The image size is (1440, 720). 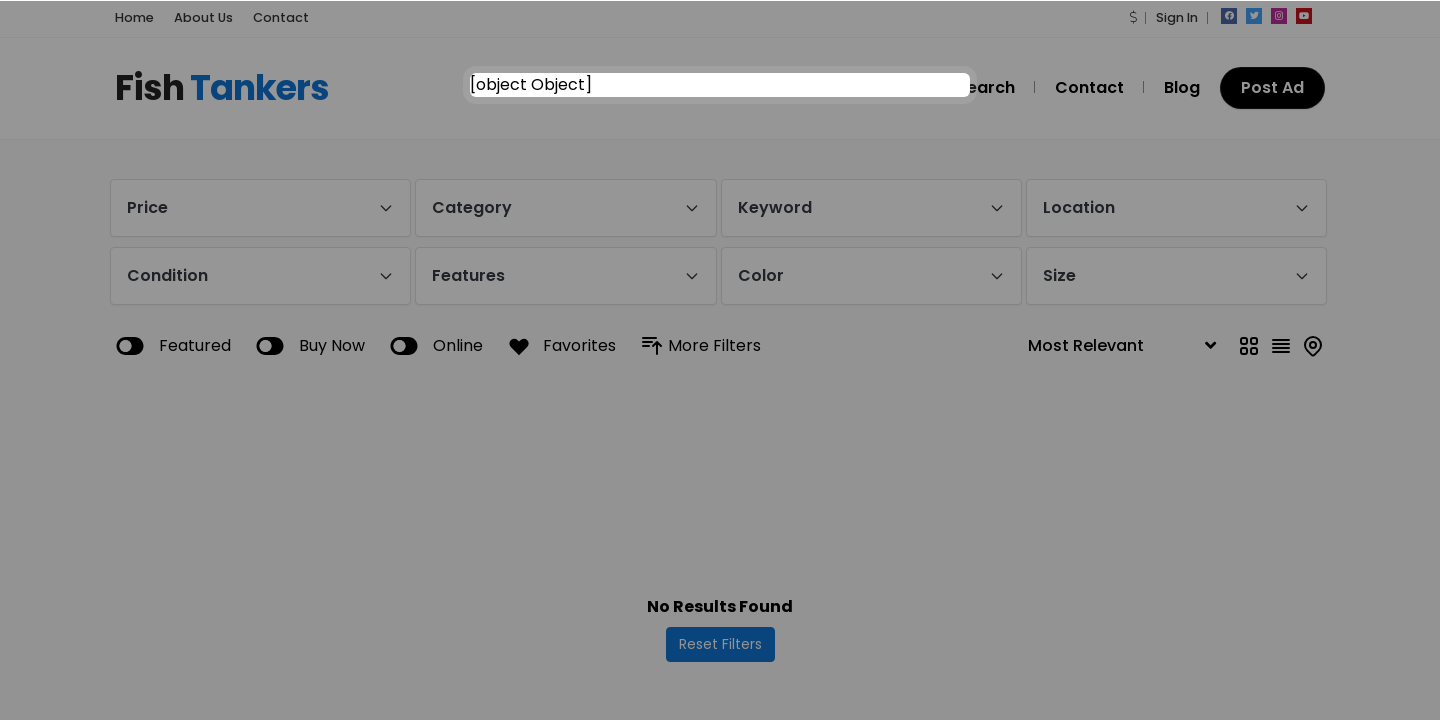 What do you see at coordinates (203, 17) in the screenshot?
I see `About Us` at bounding box center [203, 17].